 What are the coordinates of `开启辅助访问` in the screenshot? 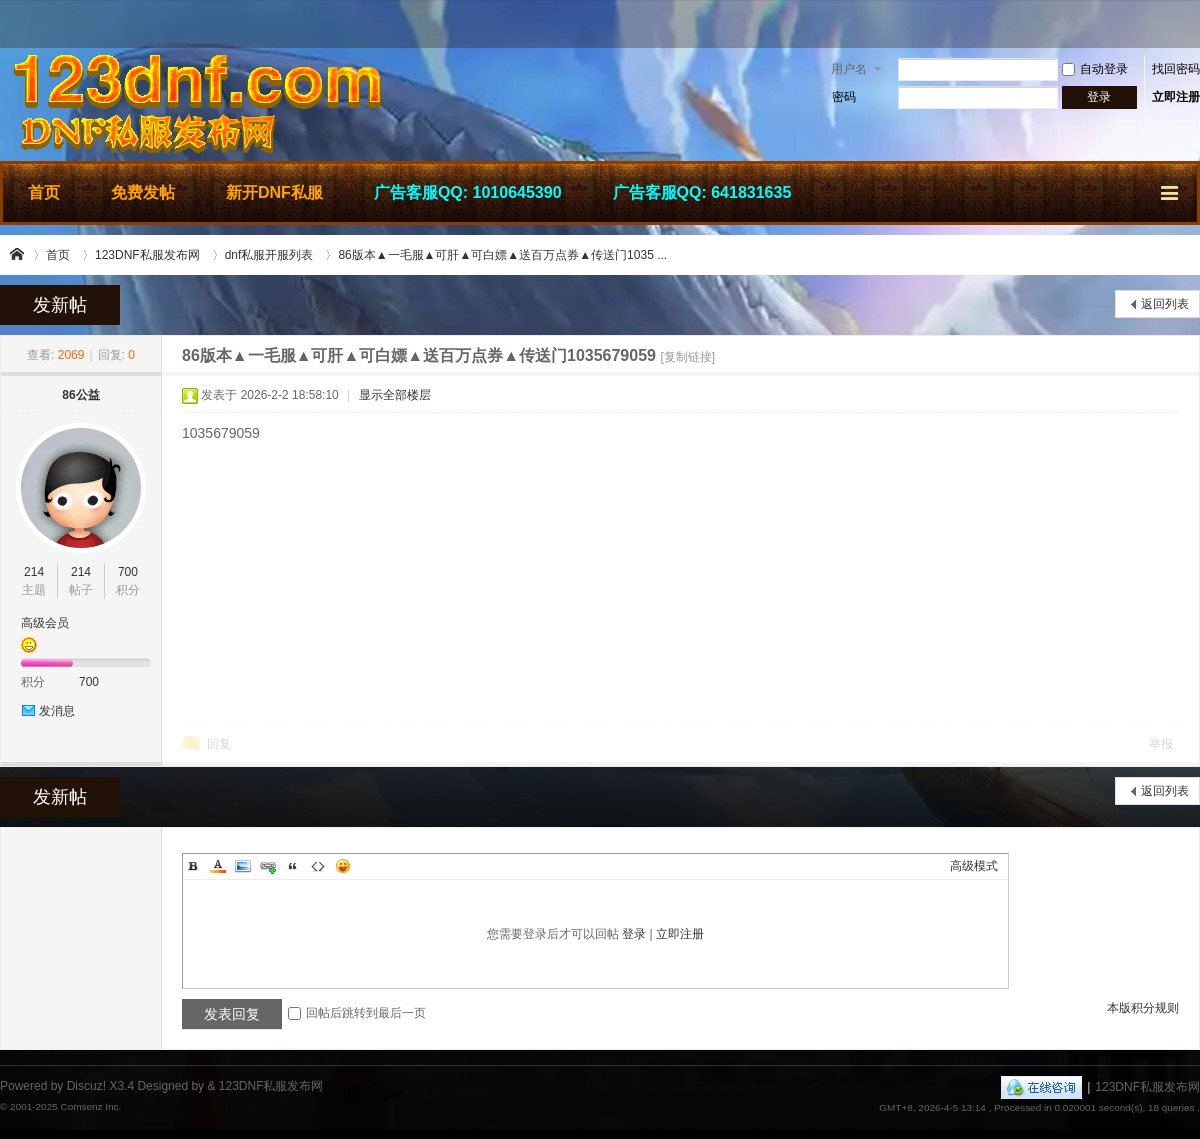 It's located at (1195, 24).